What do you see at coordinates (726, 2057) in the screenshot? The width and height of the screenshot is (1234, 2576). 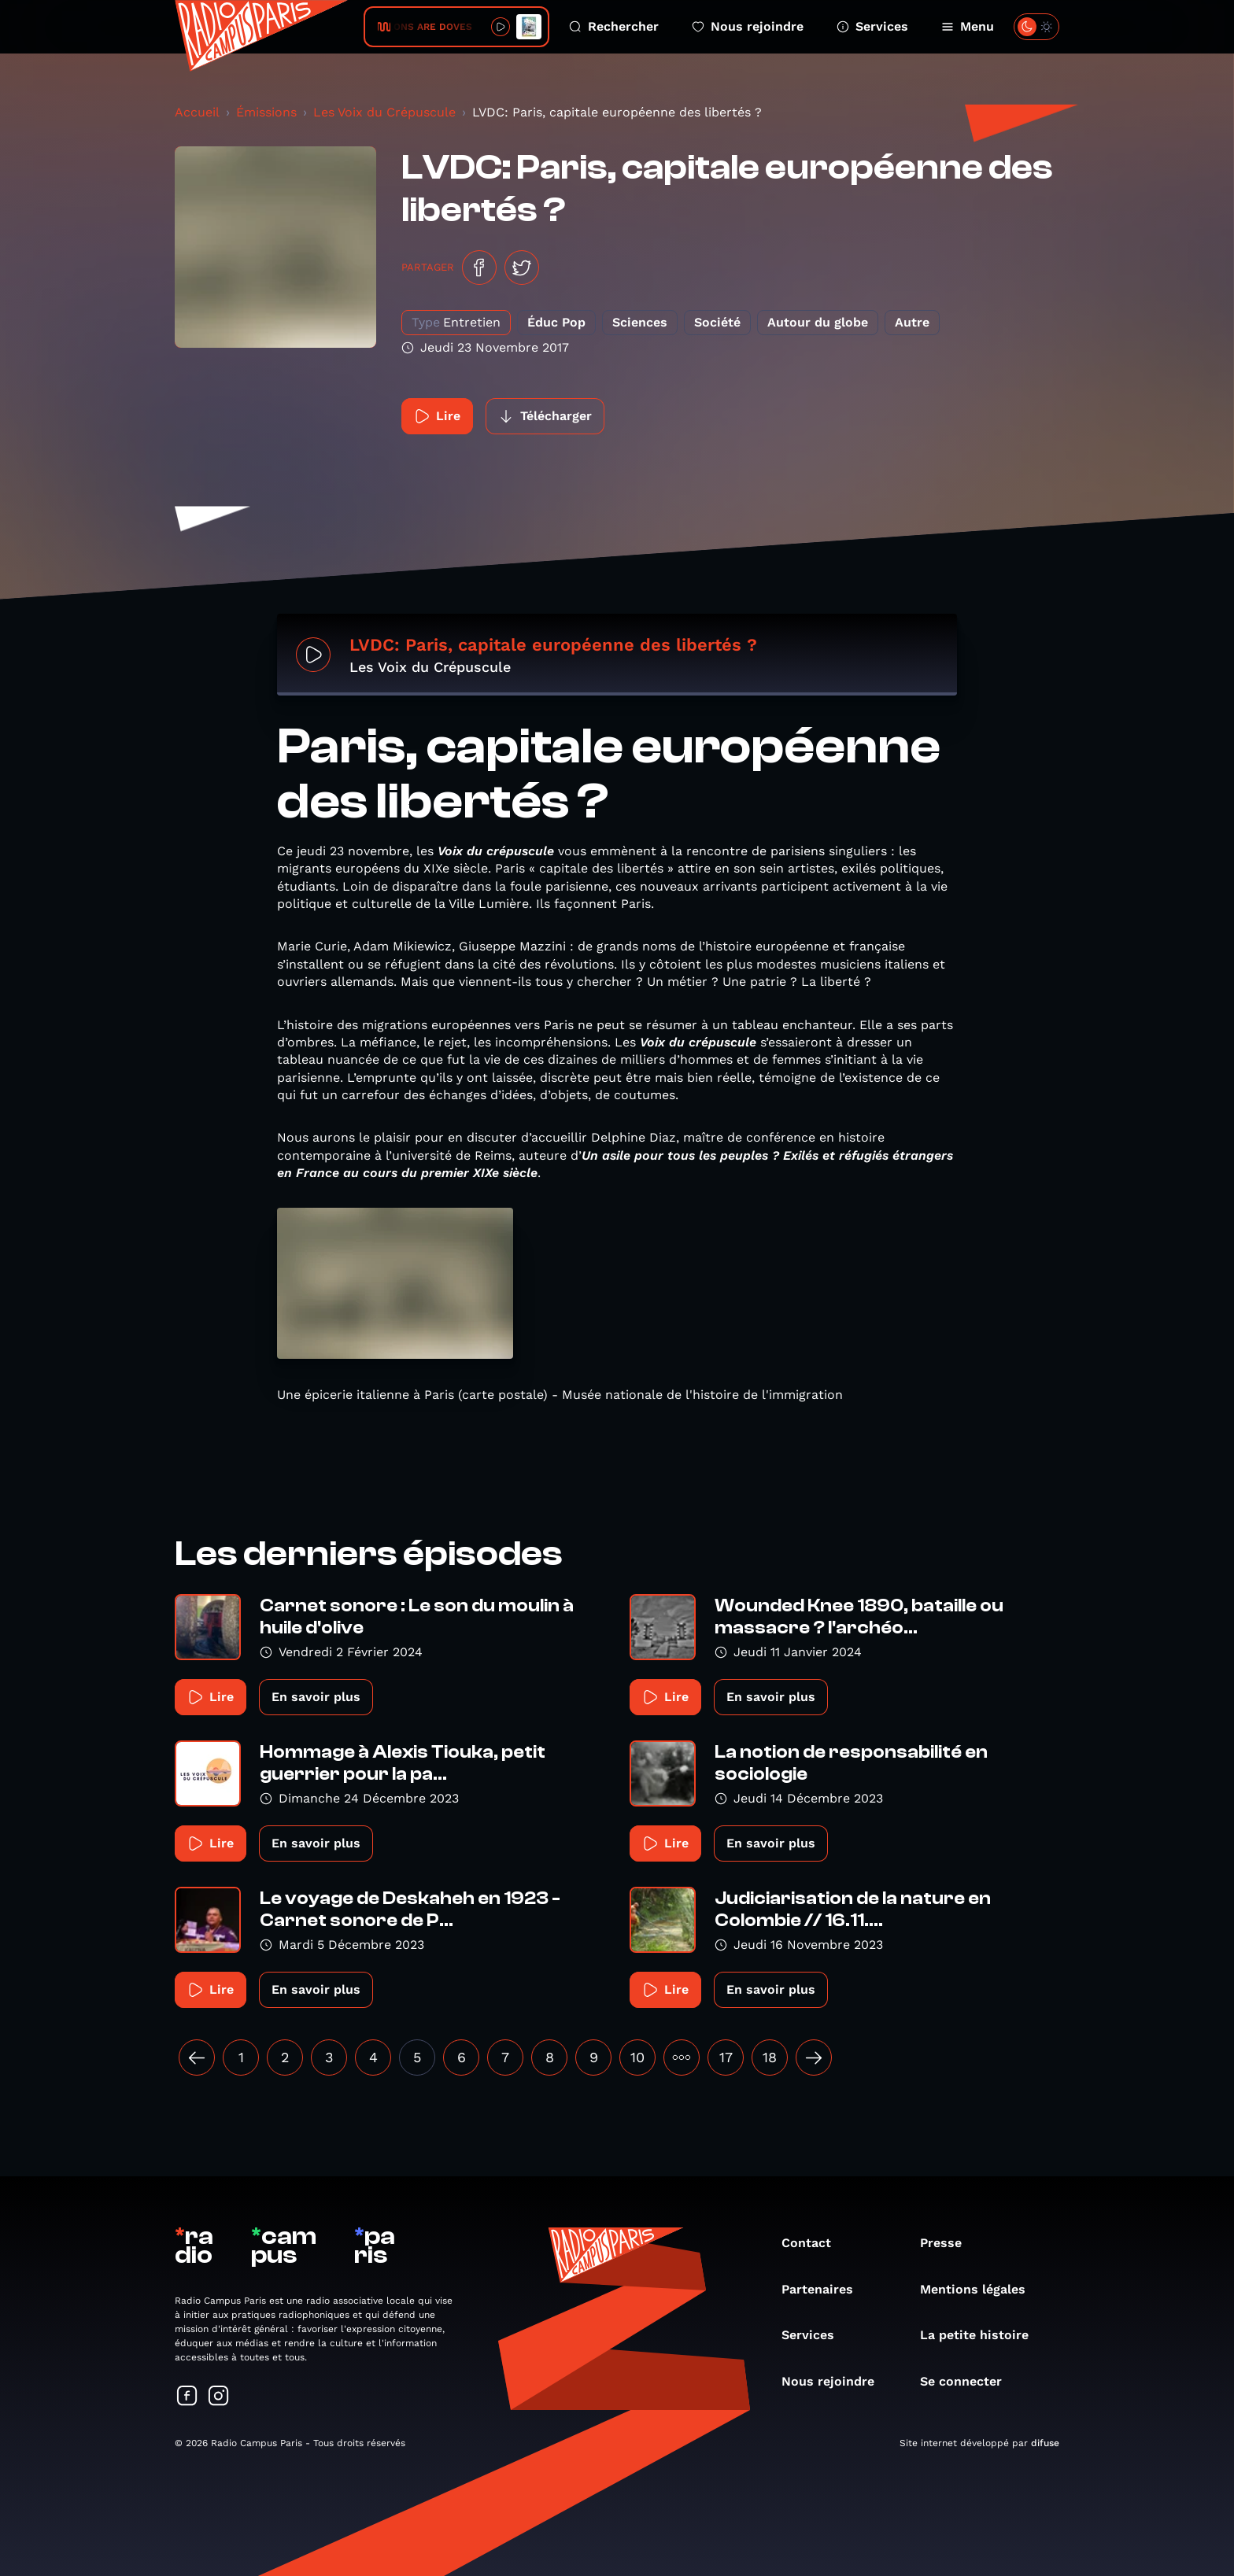 I see `17` at bounding box center [726, 2057].